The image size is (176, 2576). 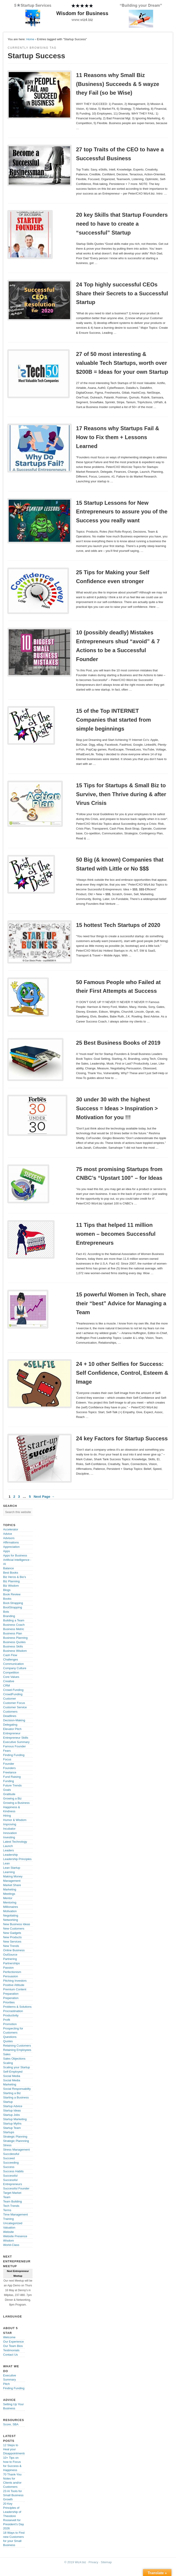 What do you see at coordinates (17, 2050) in the screenshot?
I see `Retaining Employees` at bounding box center [17, 2050].